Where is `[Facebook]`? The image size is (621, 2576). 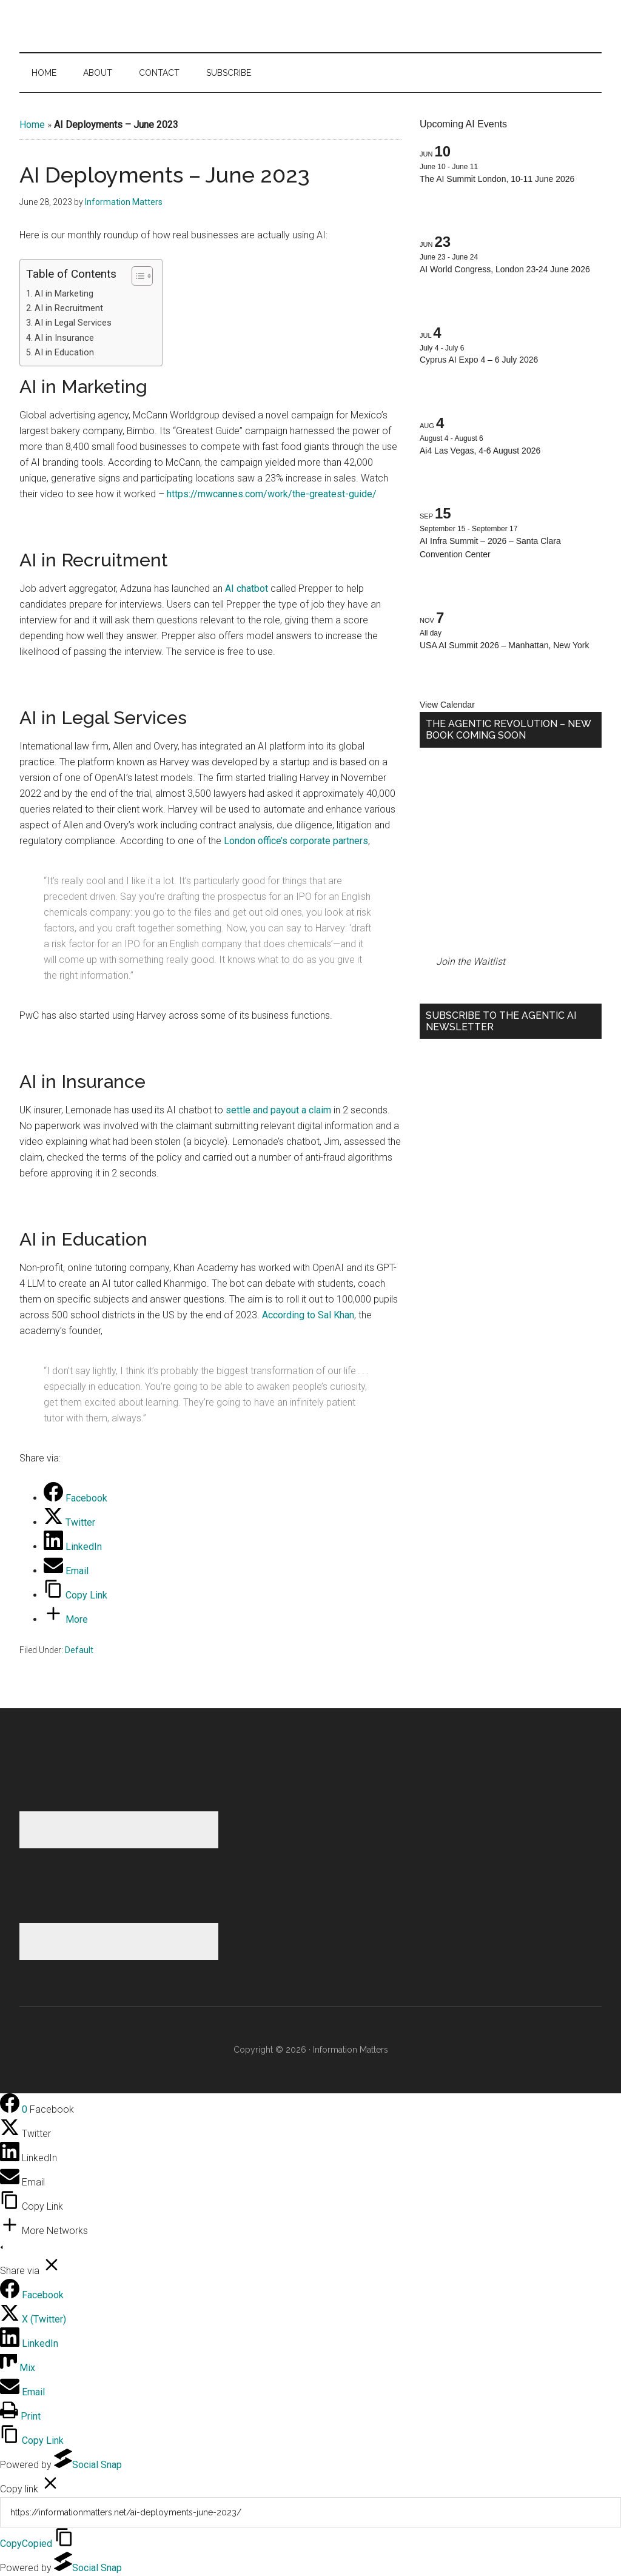
[Facebook] is located at coordinates (75, 1498).